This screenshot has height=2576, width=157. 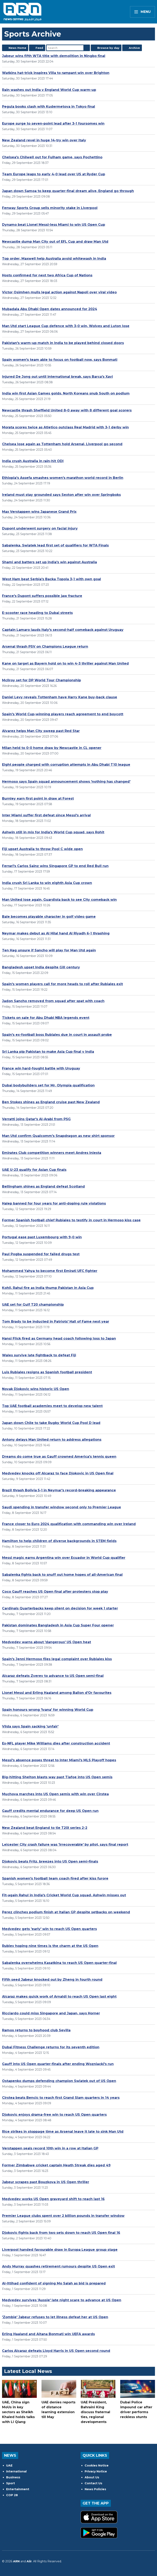 I want to click on Alvarez helps Man City sweep past Red Star, so click(x=41, y=731).